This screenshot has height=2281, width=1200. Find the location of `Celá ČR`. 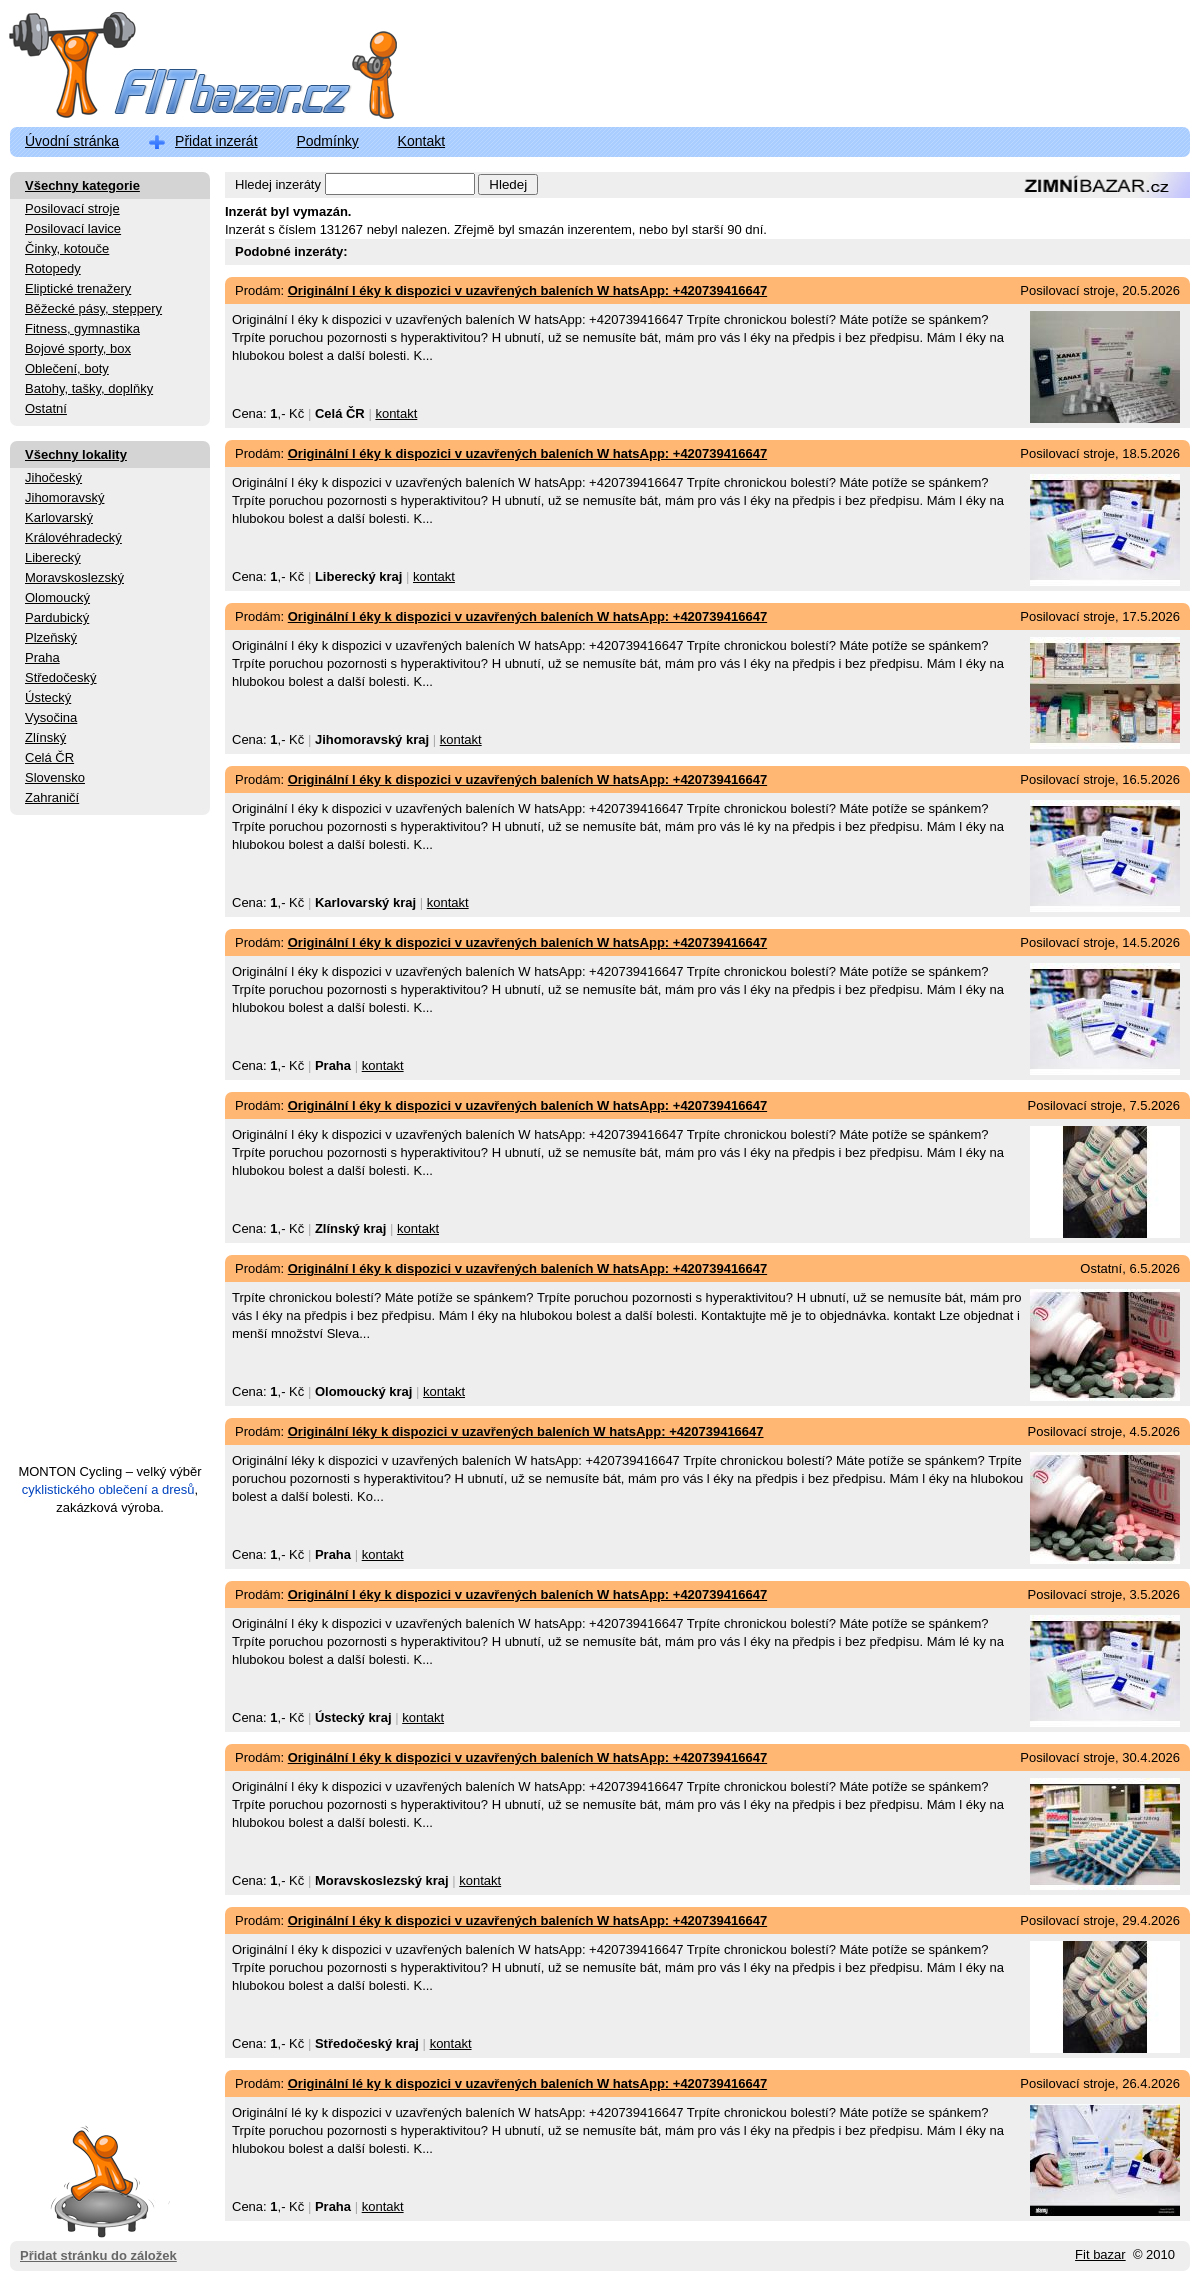

Celá ČR is located at coordinates (49, 757).